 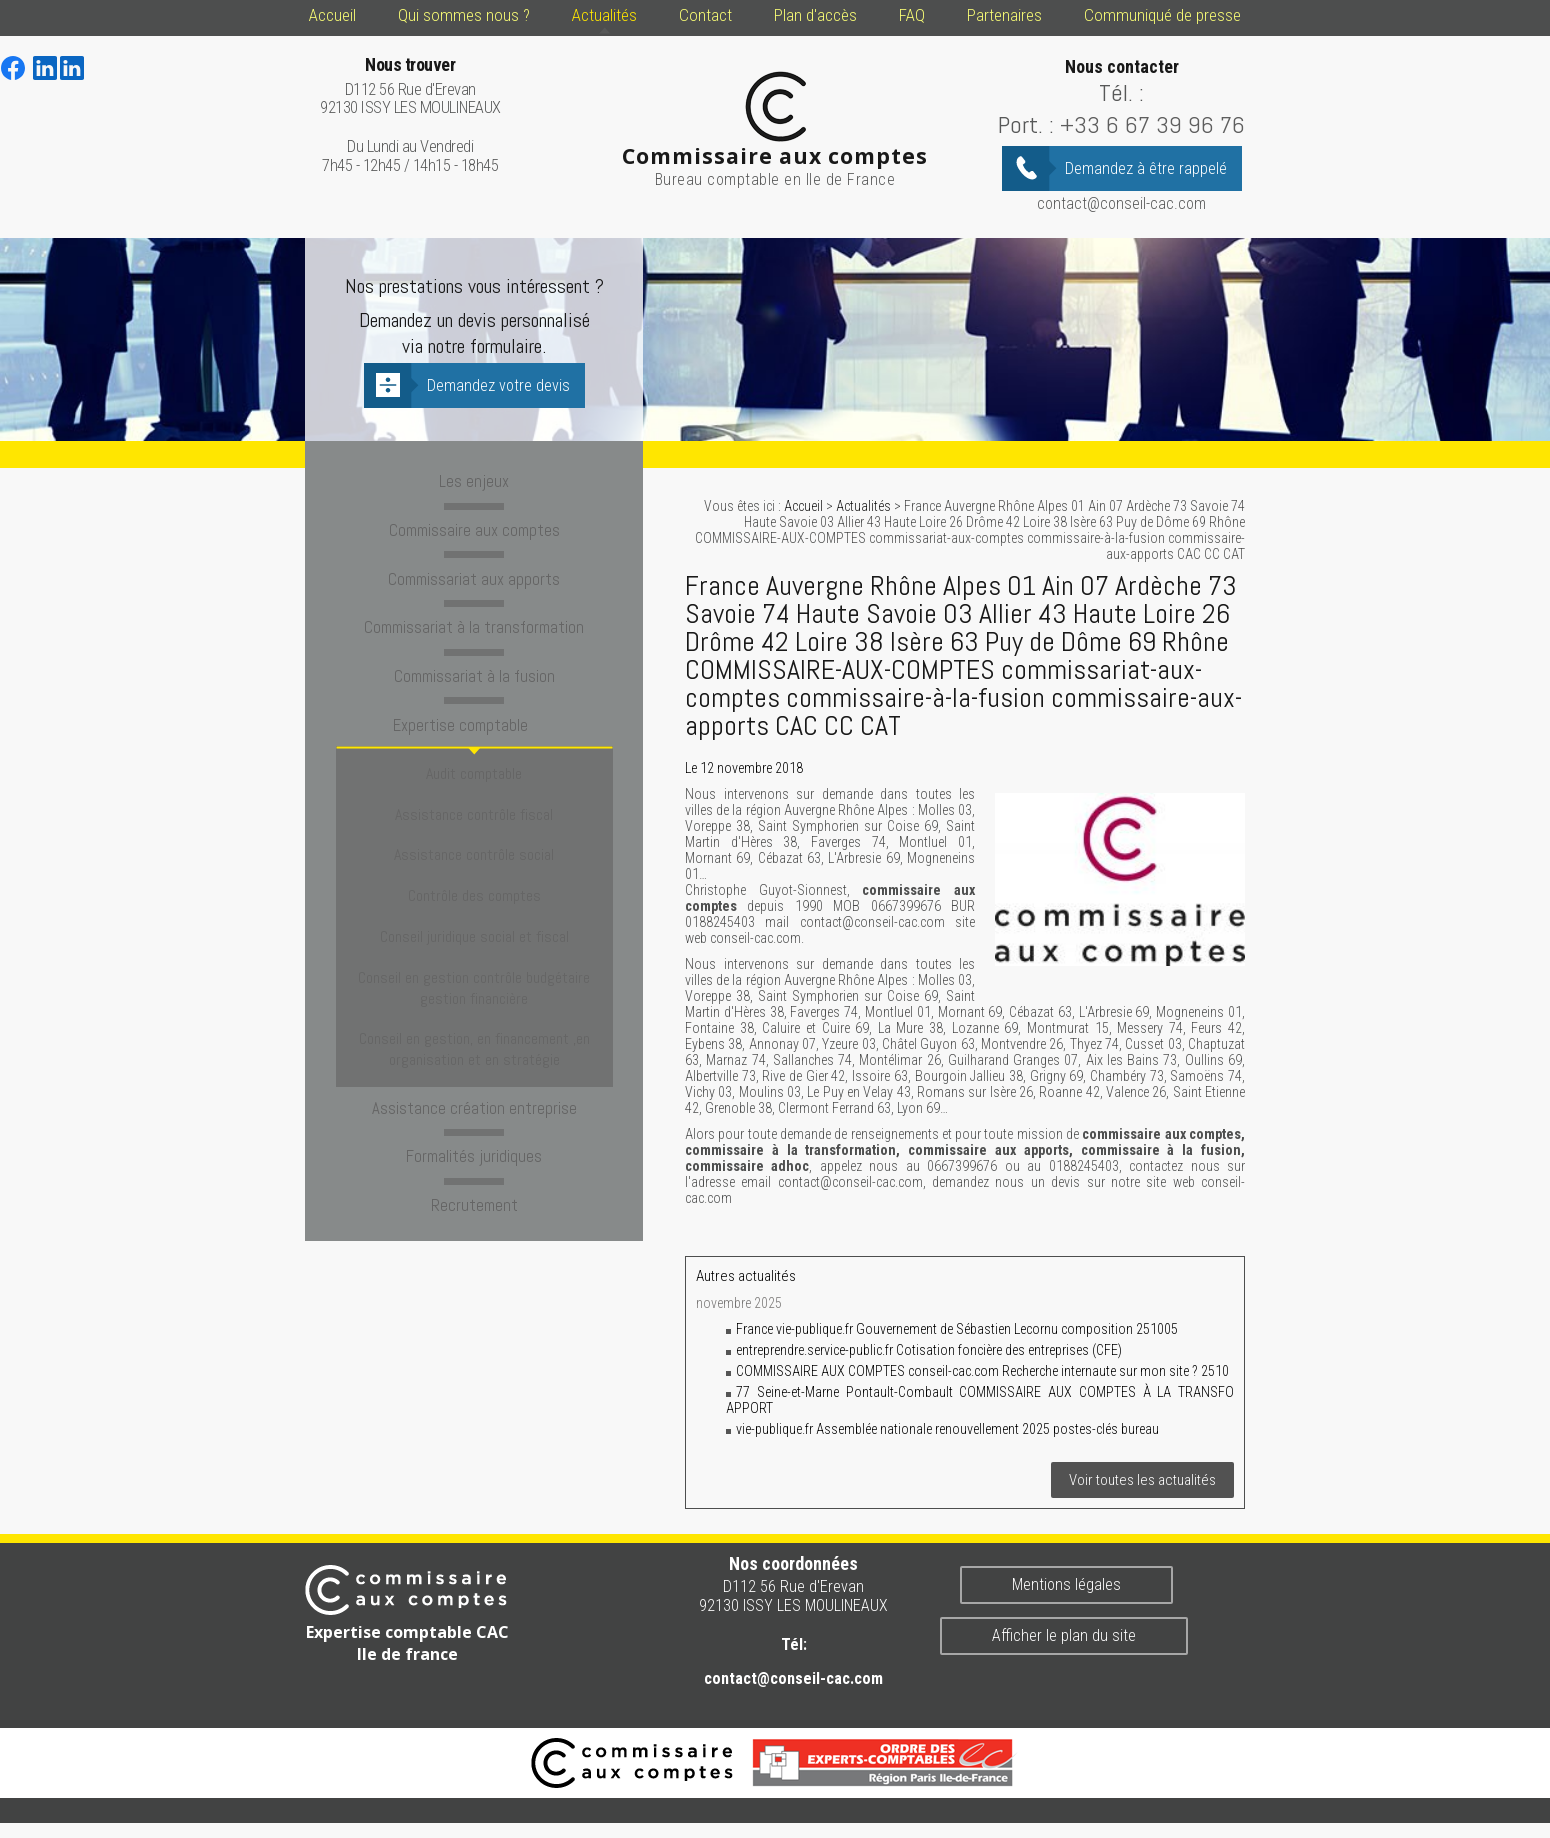 What do you see at coordinates (912, 15) in the screenshot?
I see `FAQ` at bounding box center [912, 15].